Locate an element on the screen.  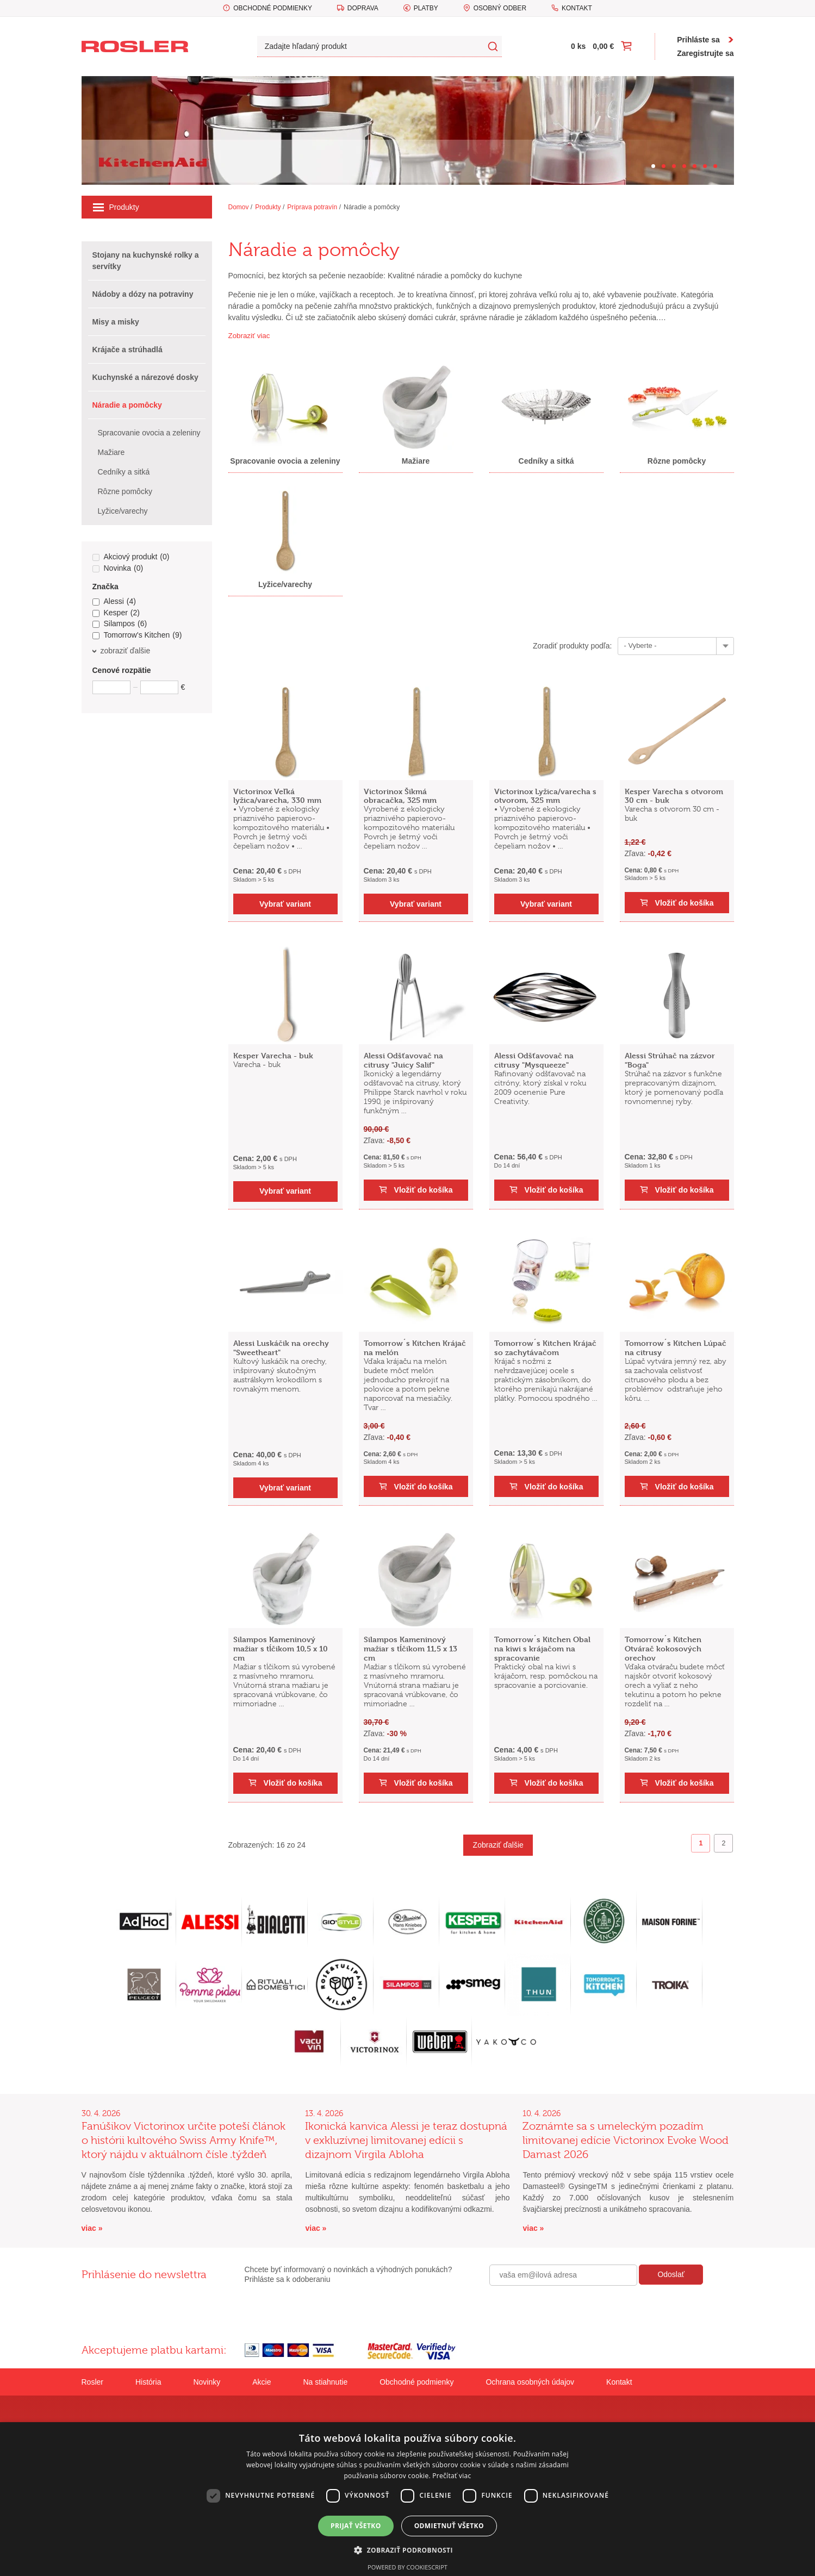
Kesper is located at coordinates (116, 613).